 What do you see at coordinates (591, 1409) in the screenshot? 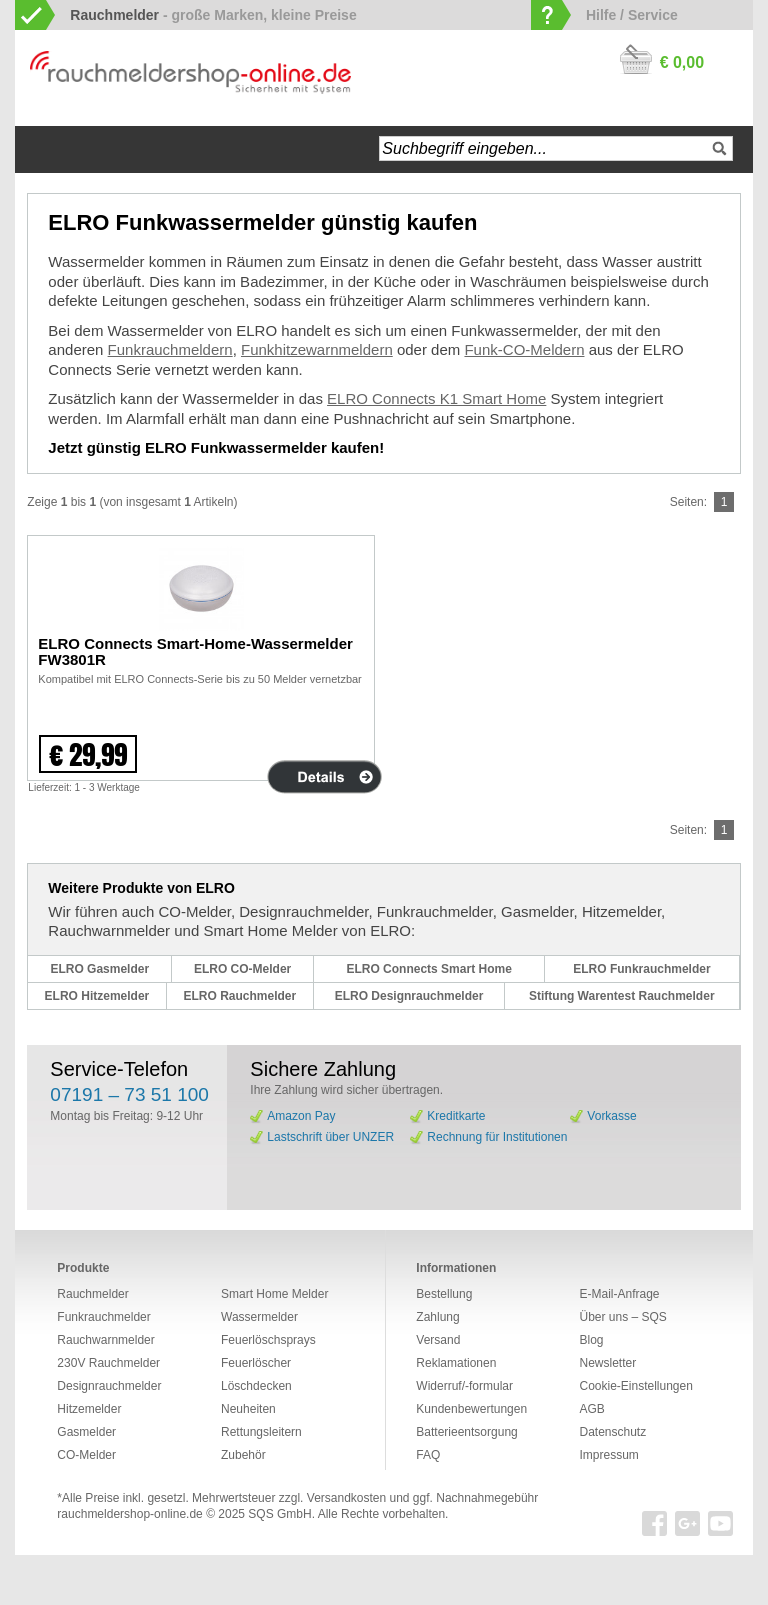
I see `AGB` at bounding box center [591, 1409].